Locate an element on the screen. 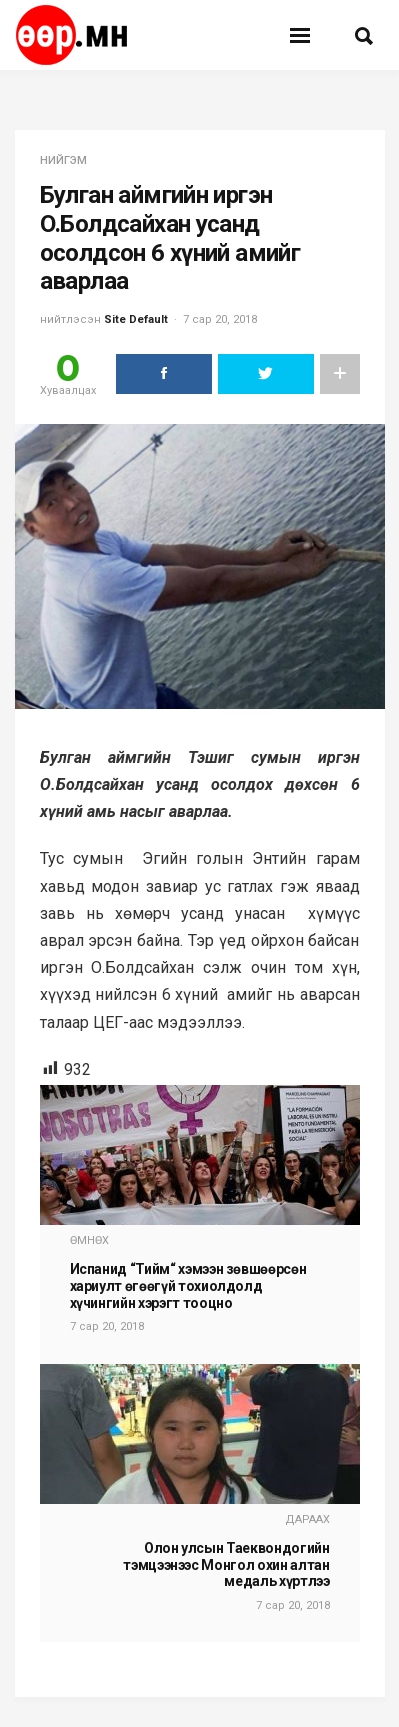  нийгэм is located at coordinates (63, 160).